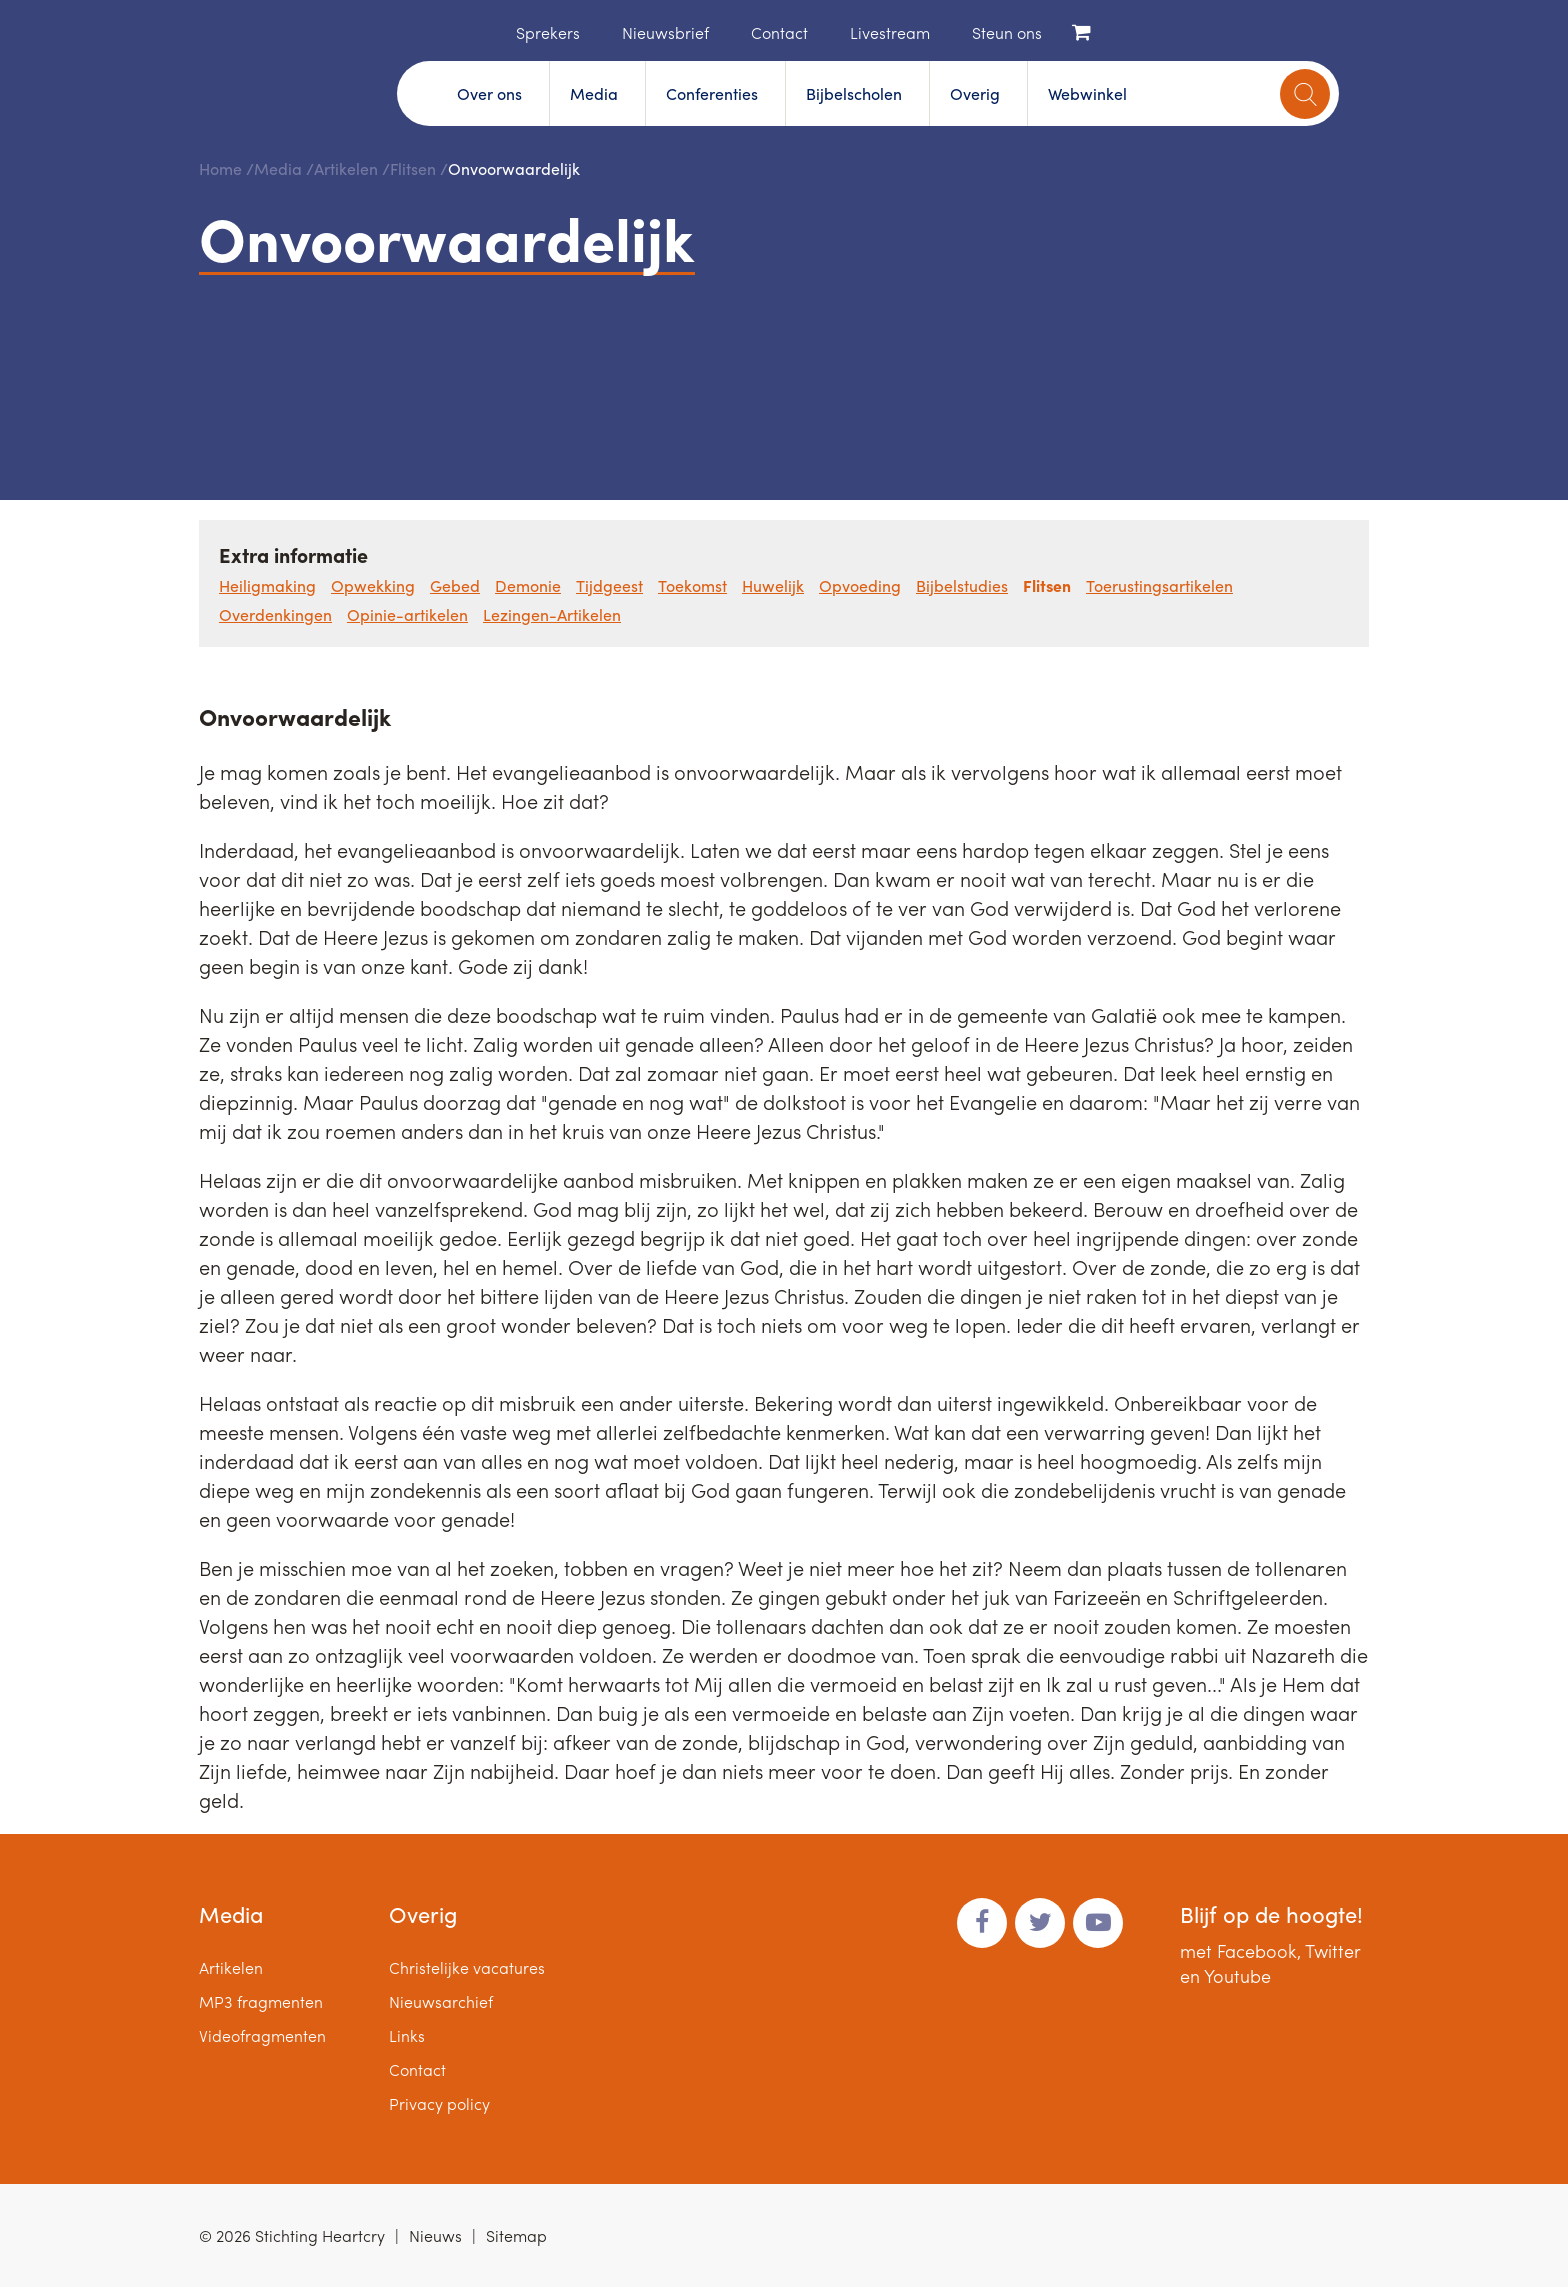  I want to click on Sitemap, so click(516, 2235).